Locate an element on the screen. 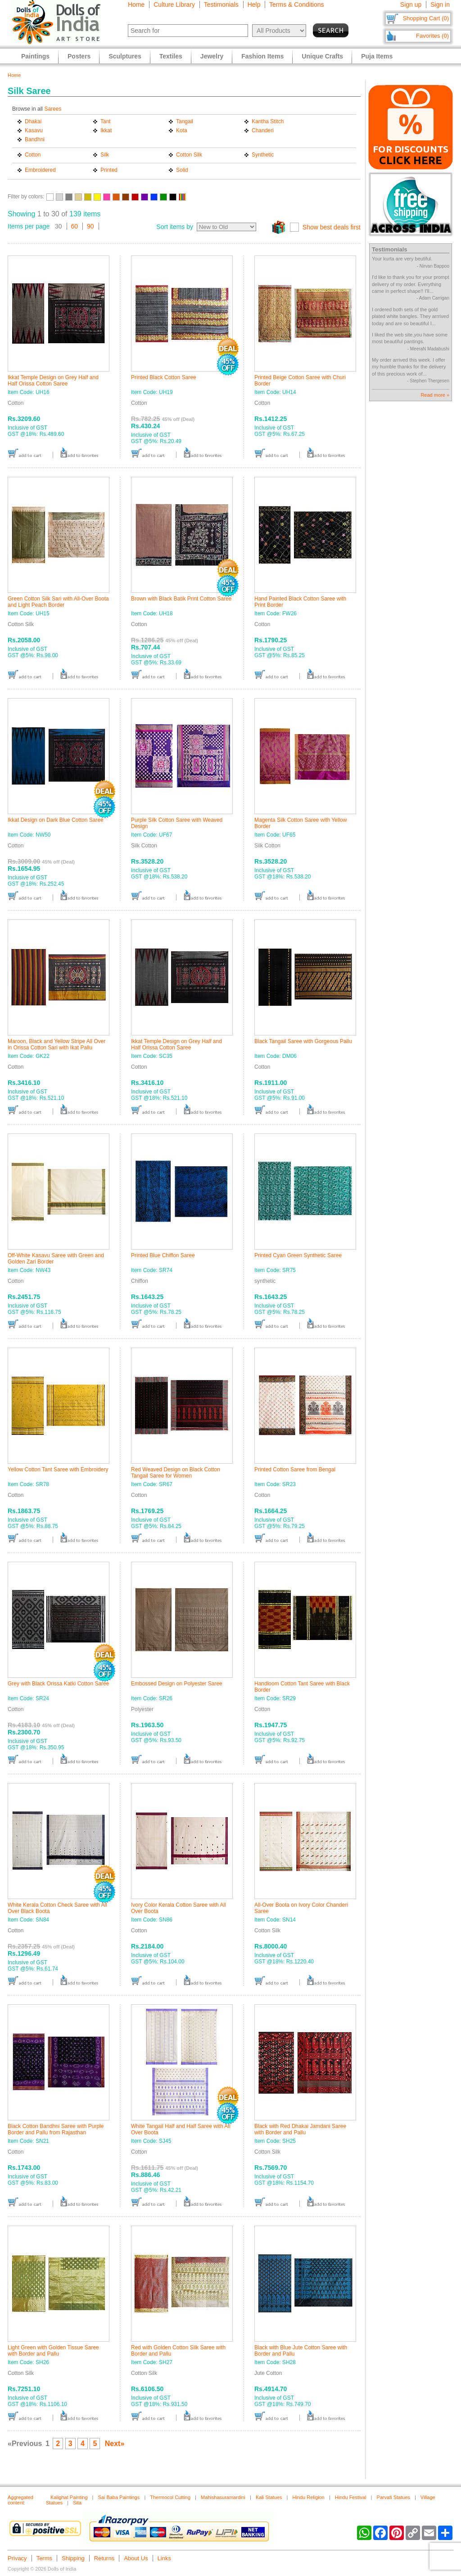 The height and width of the screenshot is (2576, 461). Paintings is located at coordinates (35, 56).